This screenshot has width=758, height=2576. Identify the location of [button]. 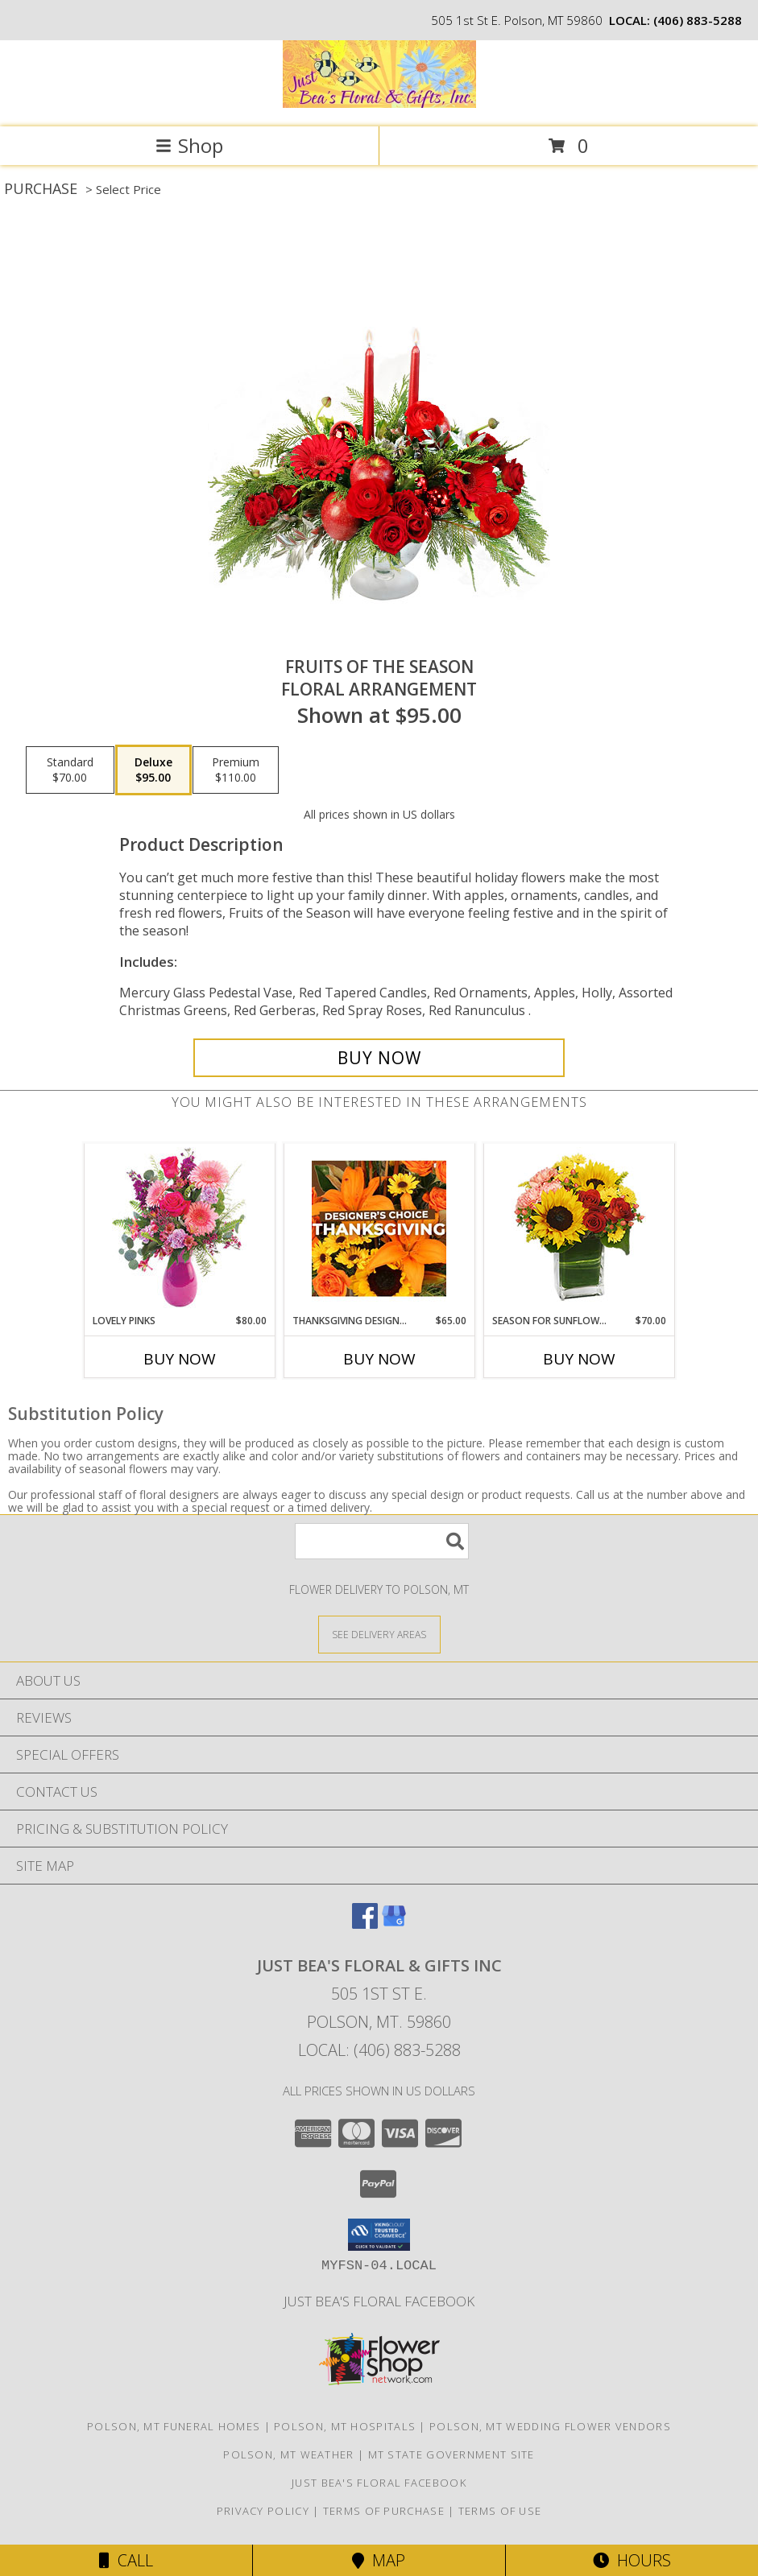
(379, 2235).